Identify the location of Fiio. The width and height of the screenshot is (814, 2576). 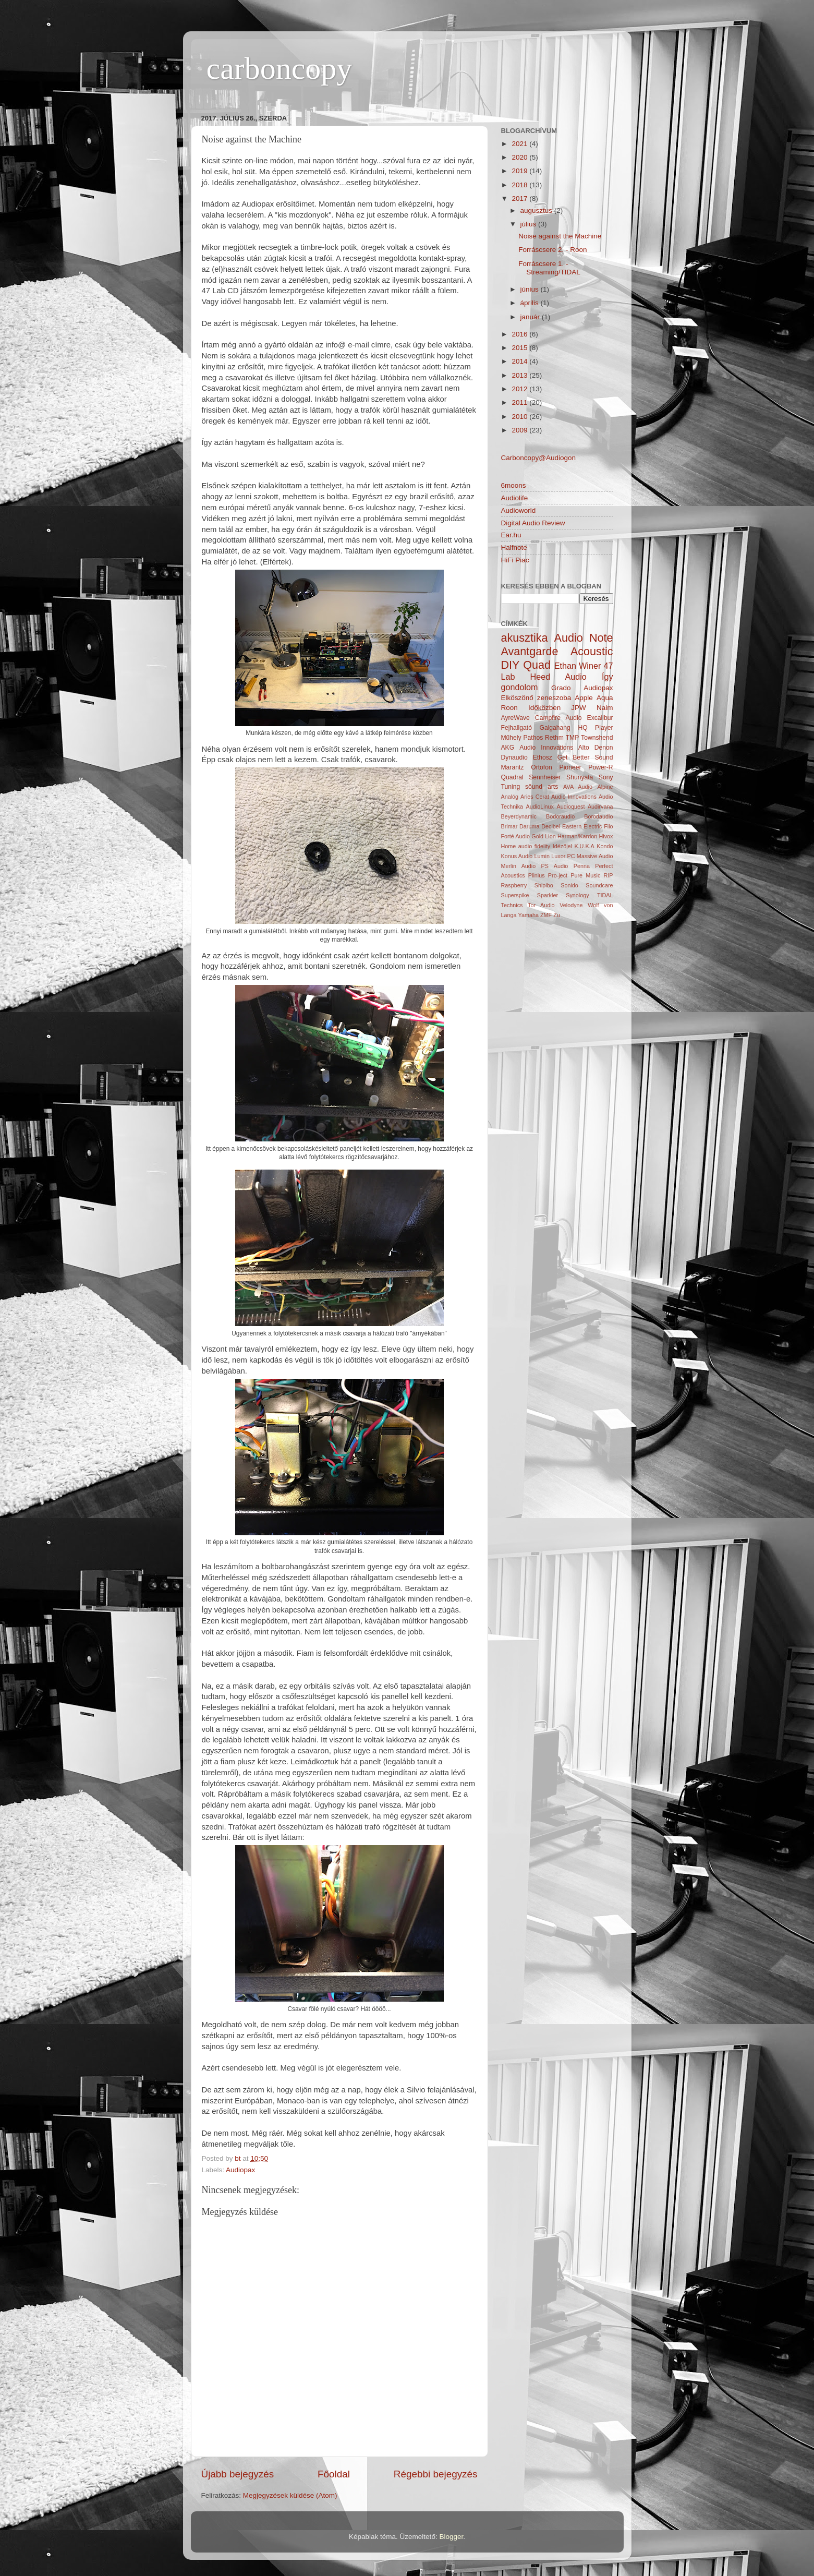
(608, 826).